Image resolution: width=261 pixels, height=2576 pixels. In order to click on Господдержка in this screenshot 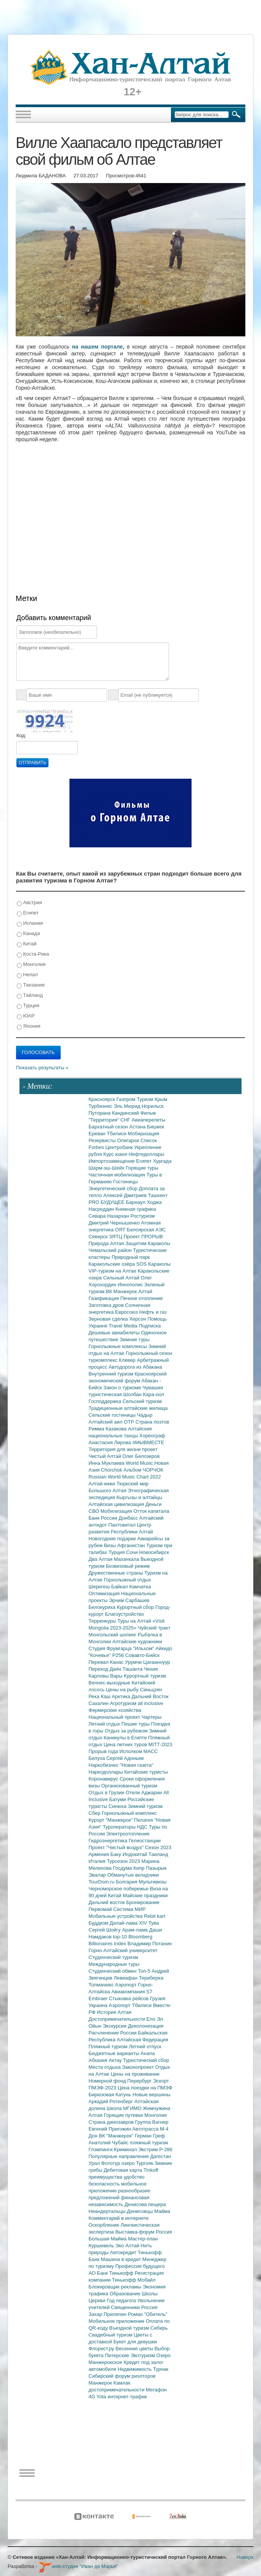, I will do `click(105, 1401)`.